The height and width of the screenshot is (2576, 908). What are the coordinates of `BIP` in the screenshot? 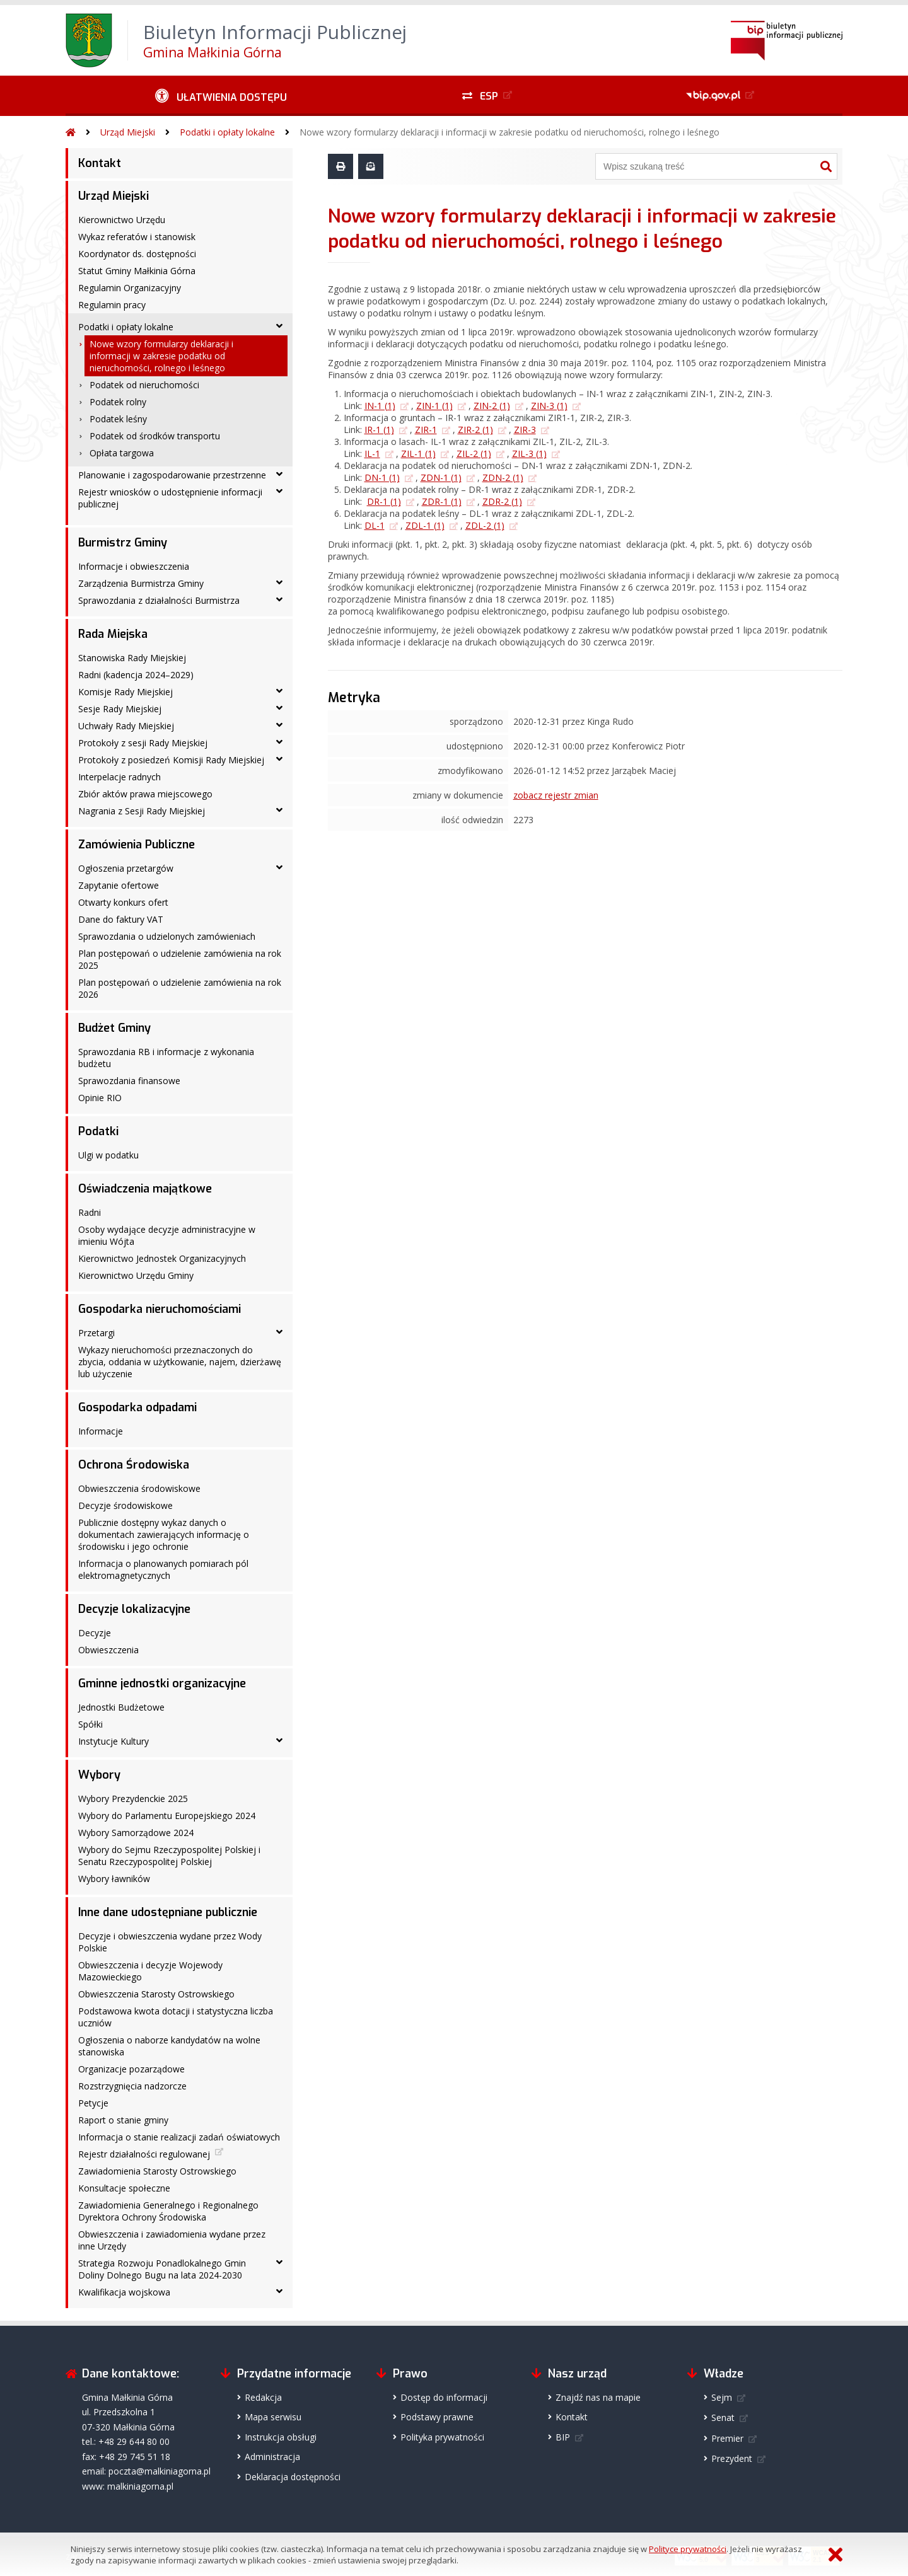 It's located at (563, 2437).